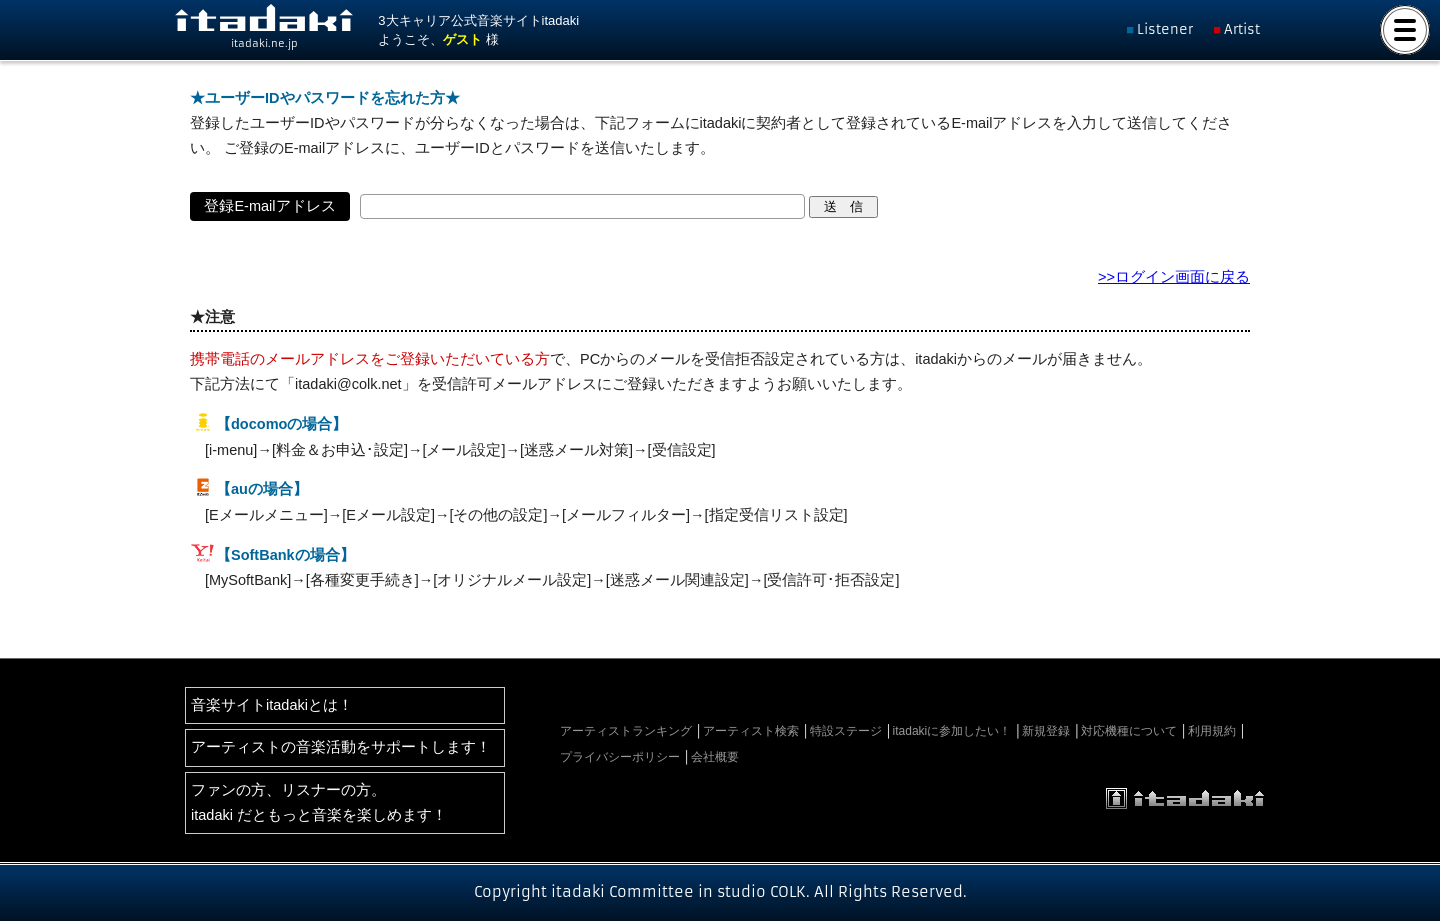 The image size is (1440, 921). I want to click on Artist, so click(1242, 29).